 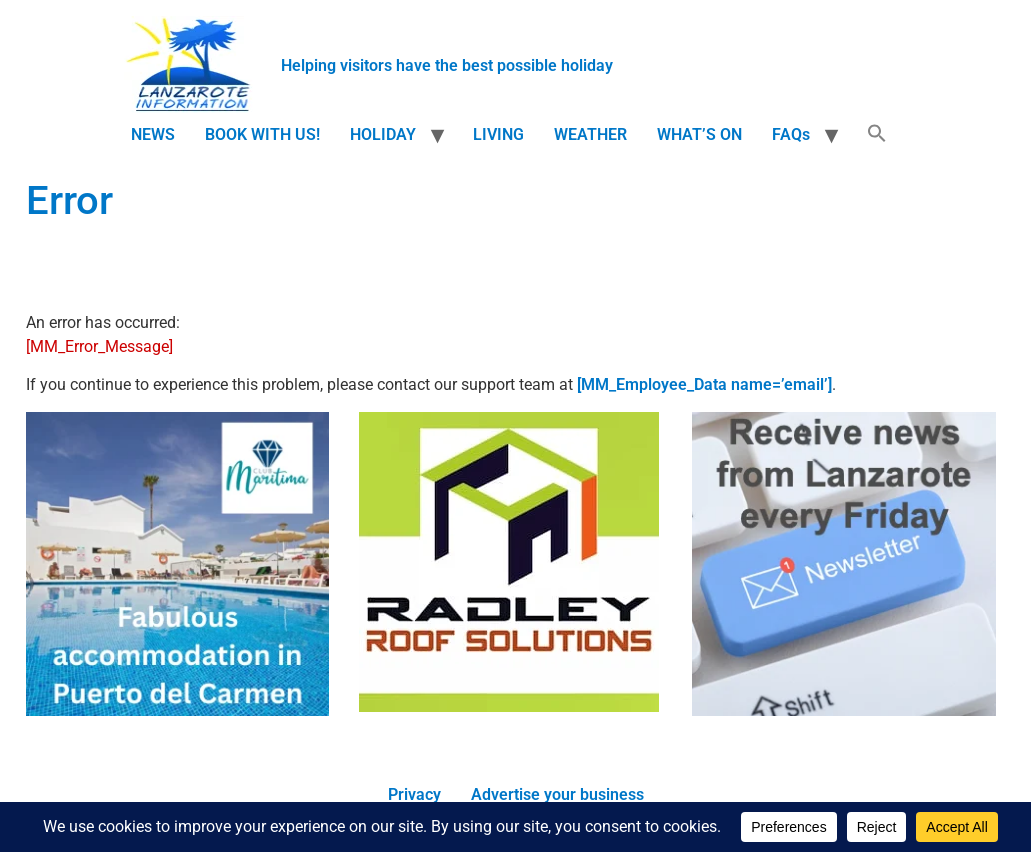 What do you see at coordinates (791, 134) in the screenshot?
I see `FAQs` at bounding box center [791, 134].